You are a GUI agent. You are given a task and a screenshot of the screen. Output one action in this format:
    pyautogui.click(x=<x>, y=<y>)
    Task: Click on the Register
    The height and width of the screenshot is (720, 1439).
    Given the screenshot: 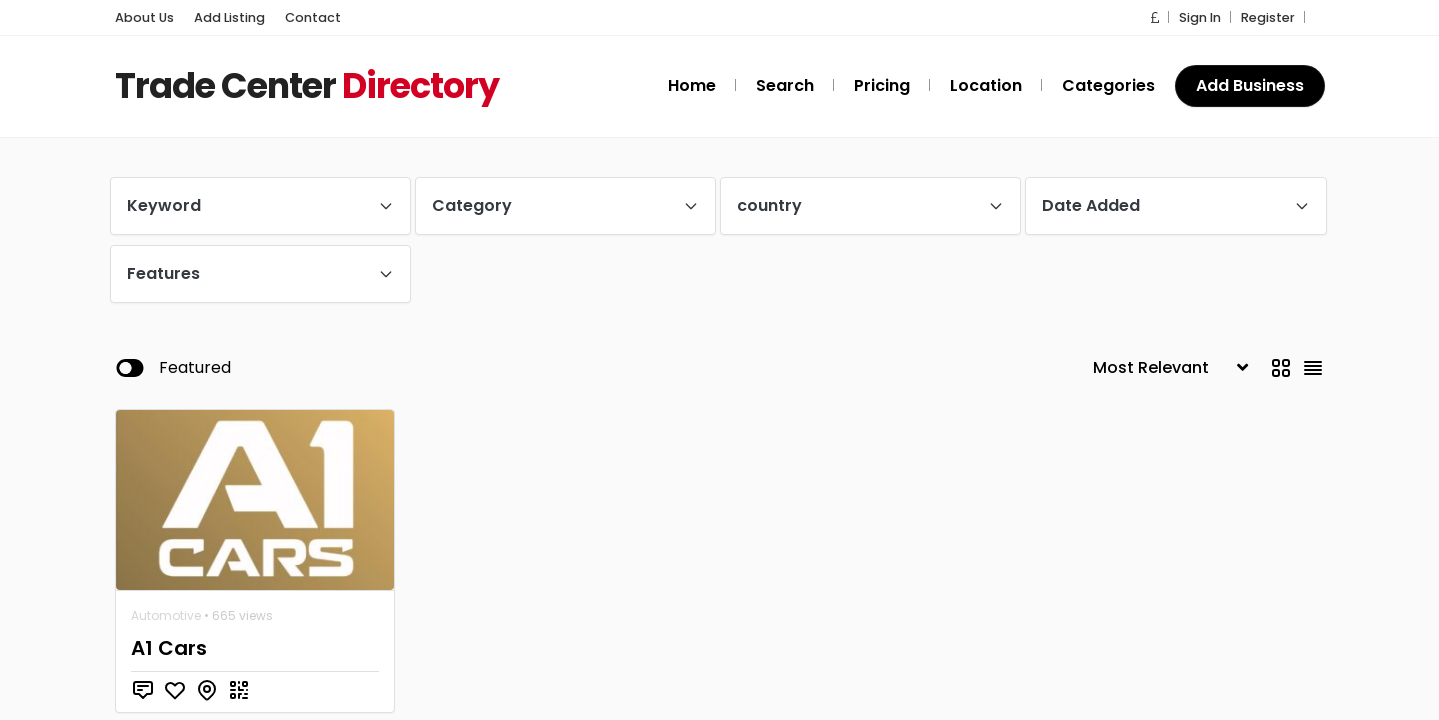 What is the action you would take?
    pyautogui.click(x=1271, y=17)
    